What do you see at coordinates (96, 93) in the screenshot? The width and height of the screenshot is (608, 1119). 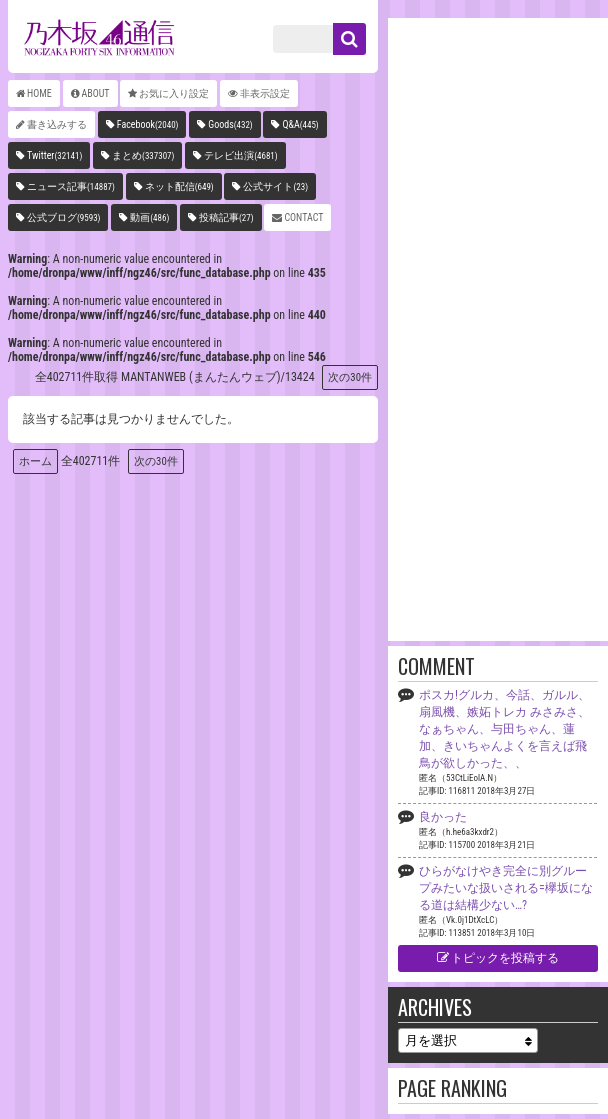 I see `ABOUT` at bounding box center [96, 93].